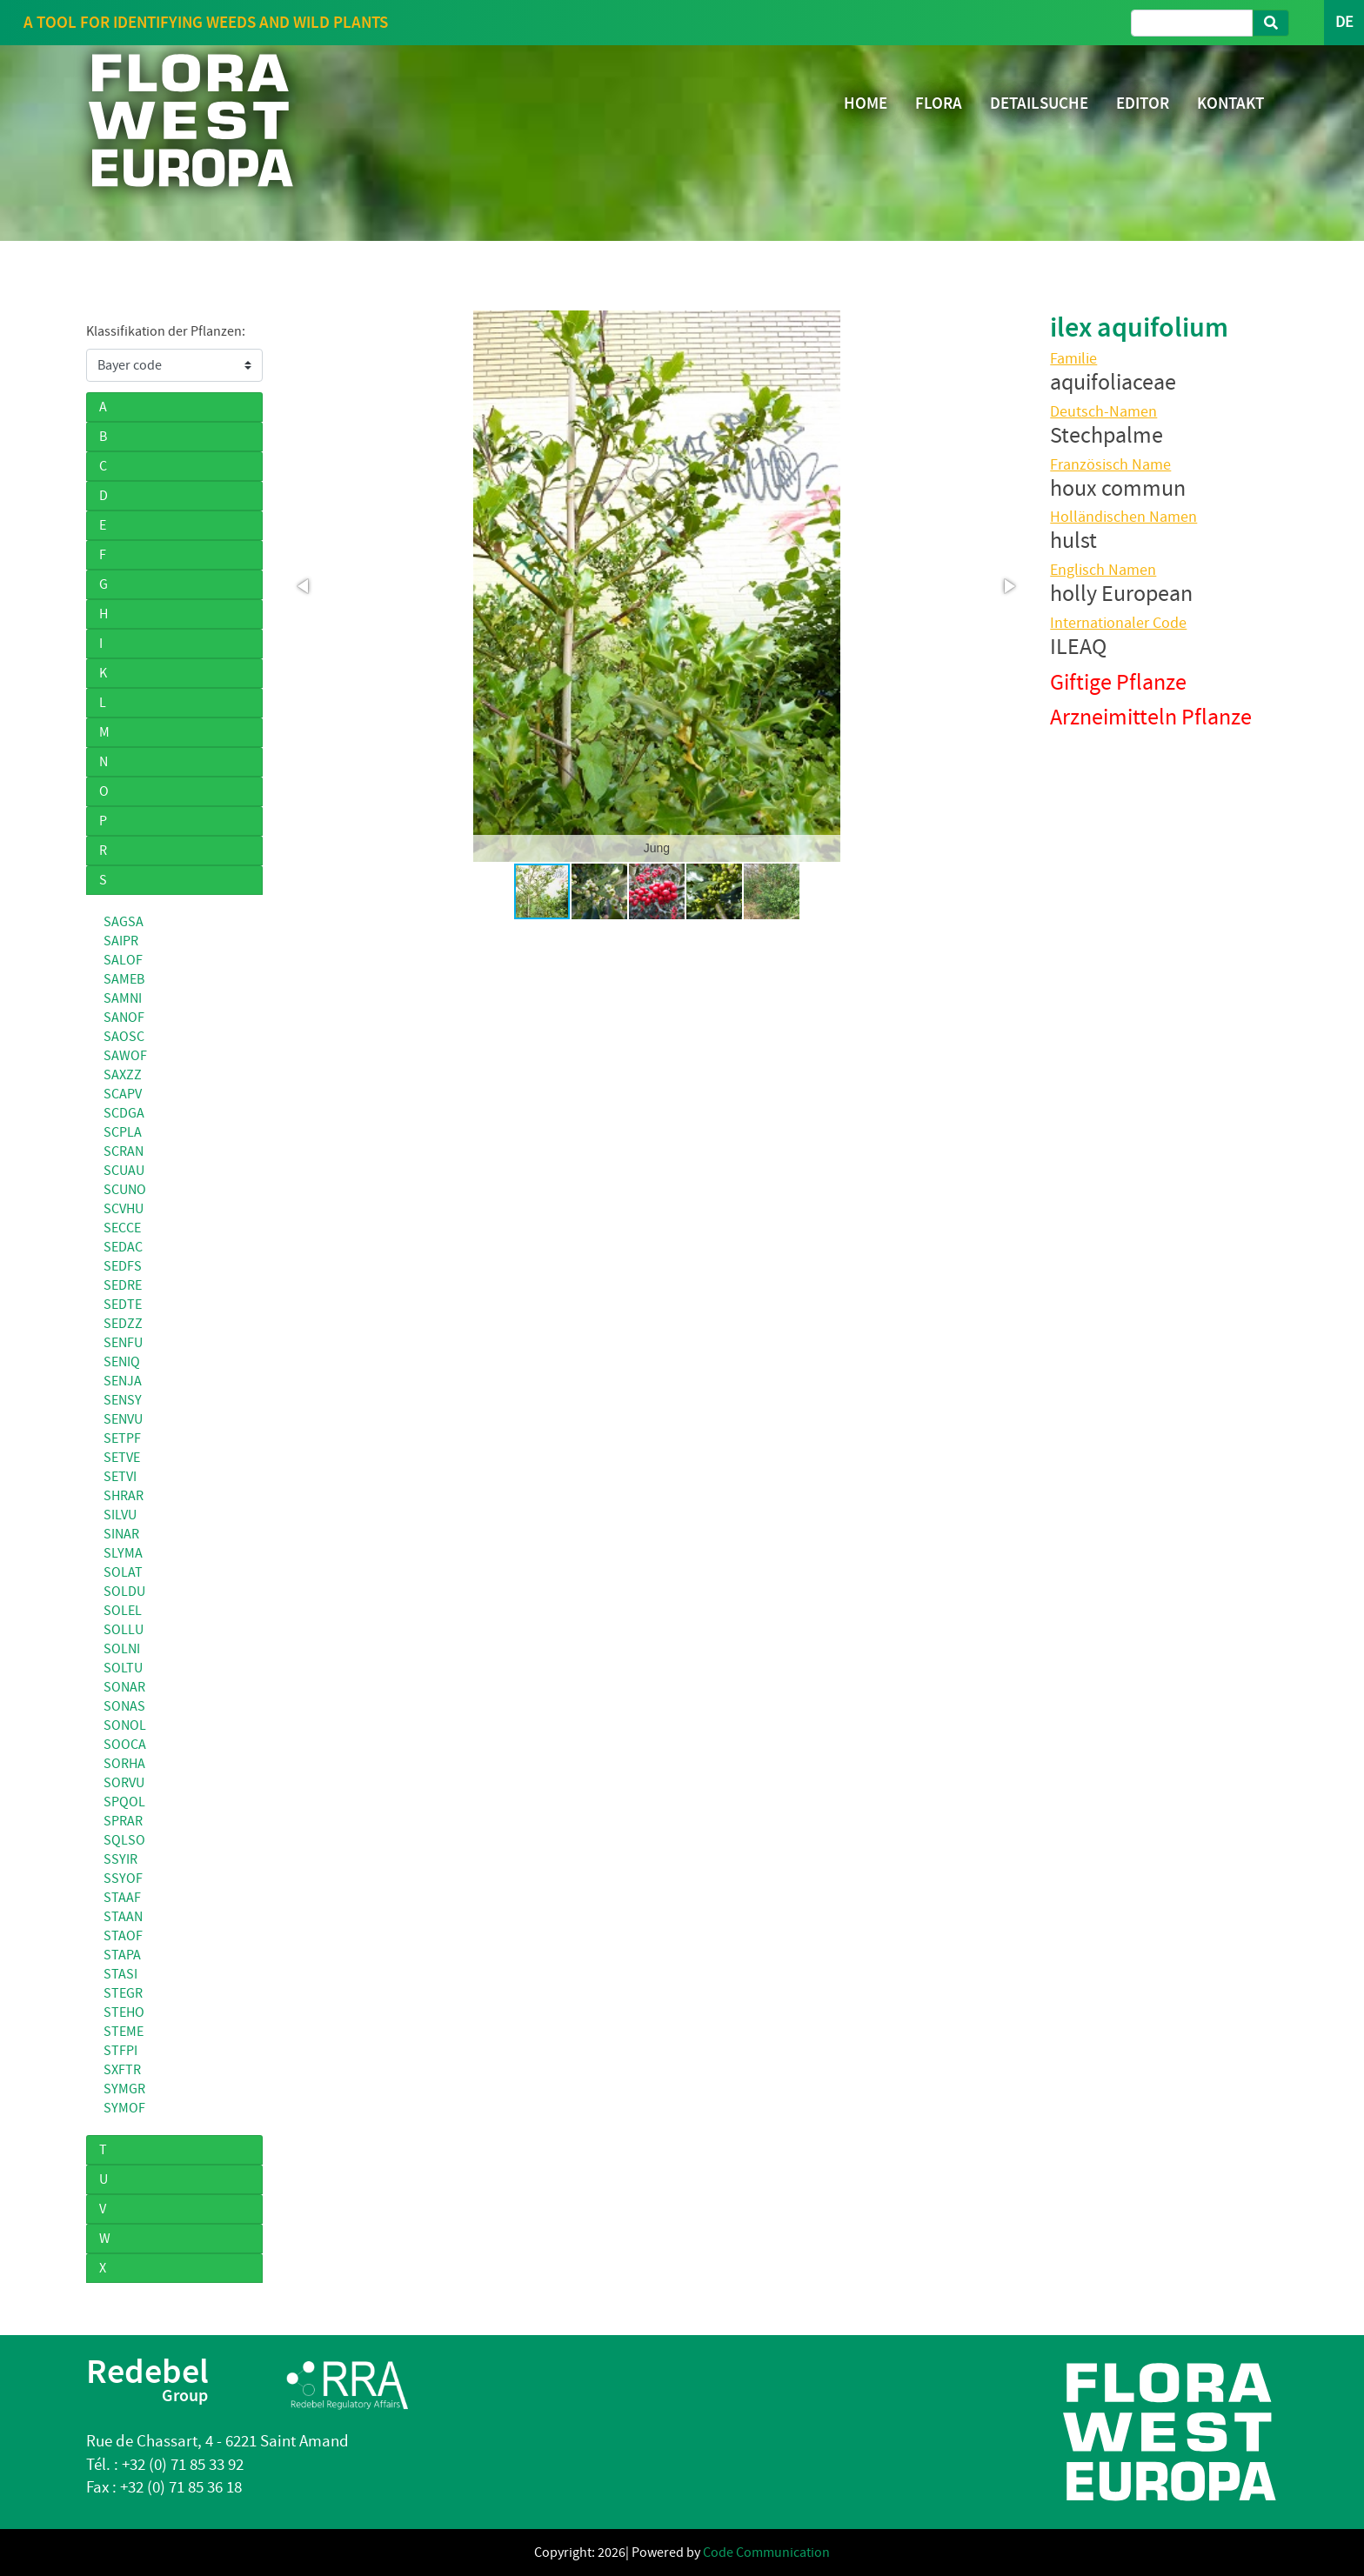 The image size is (1364, 2576). What do you see at coordinates (123, 1285) in the screenshot?
I see `SEDRE` at bounding box center [123, 1285].